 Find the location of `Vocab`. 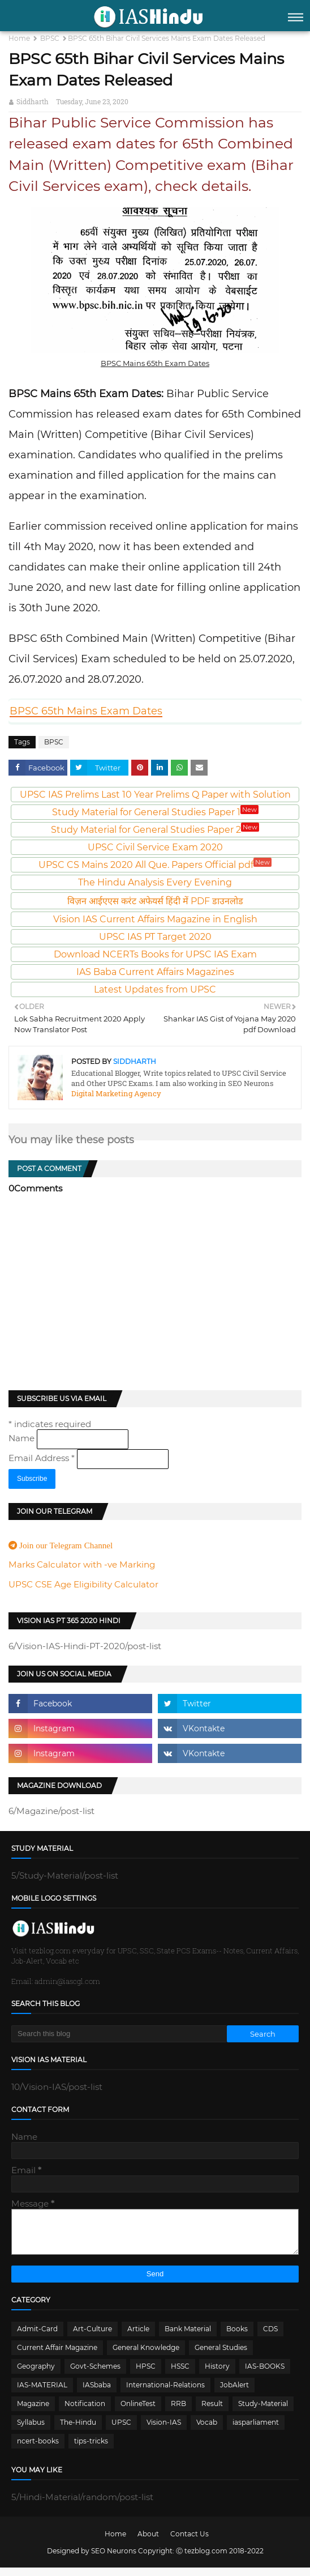

Vocab is located at coordinates (206, 2430).